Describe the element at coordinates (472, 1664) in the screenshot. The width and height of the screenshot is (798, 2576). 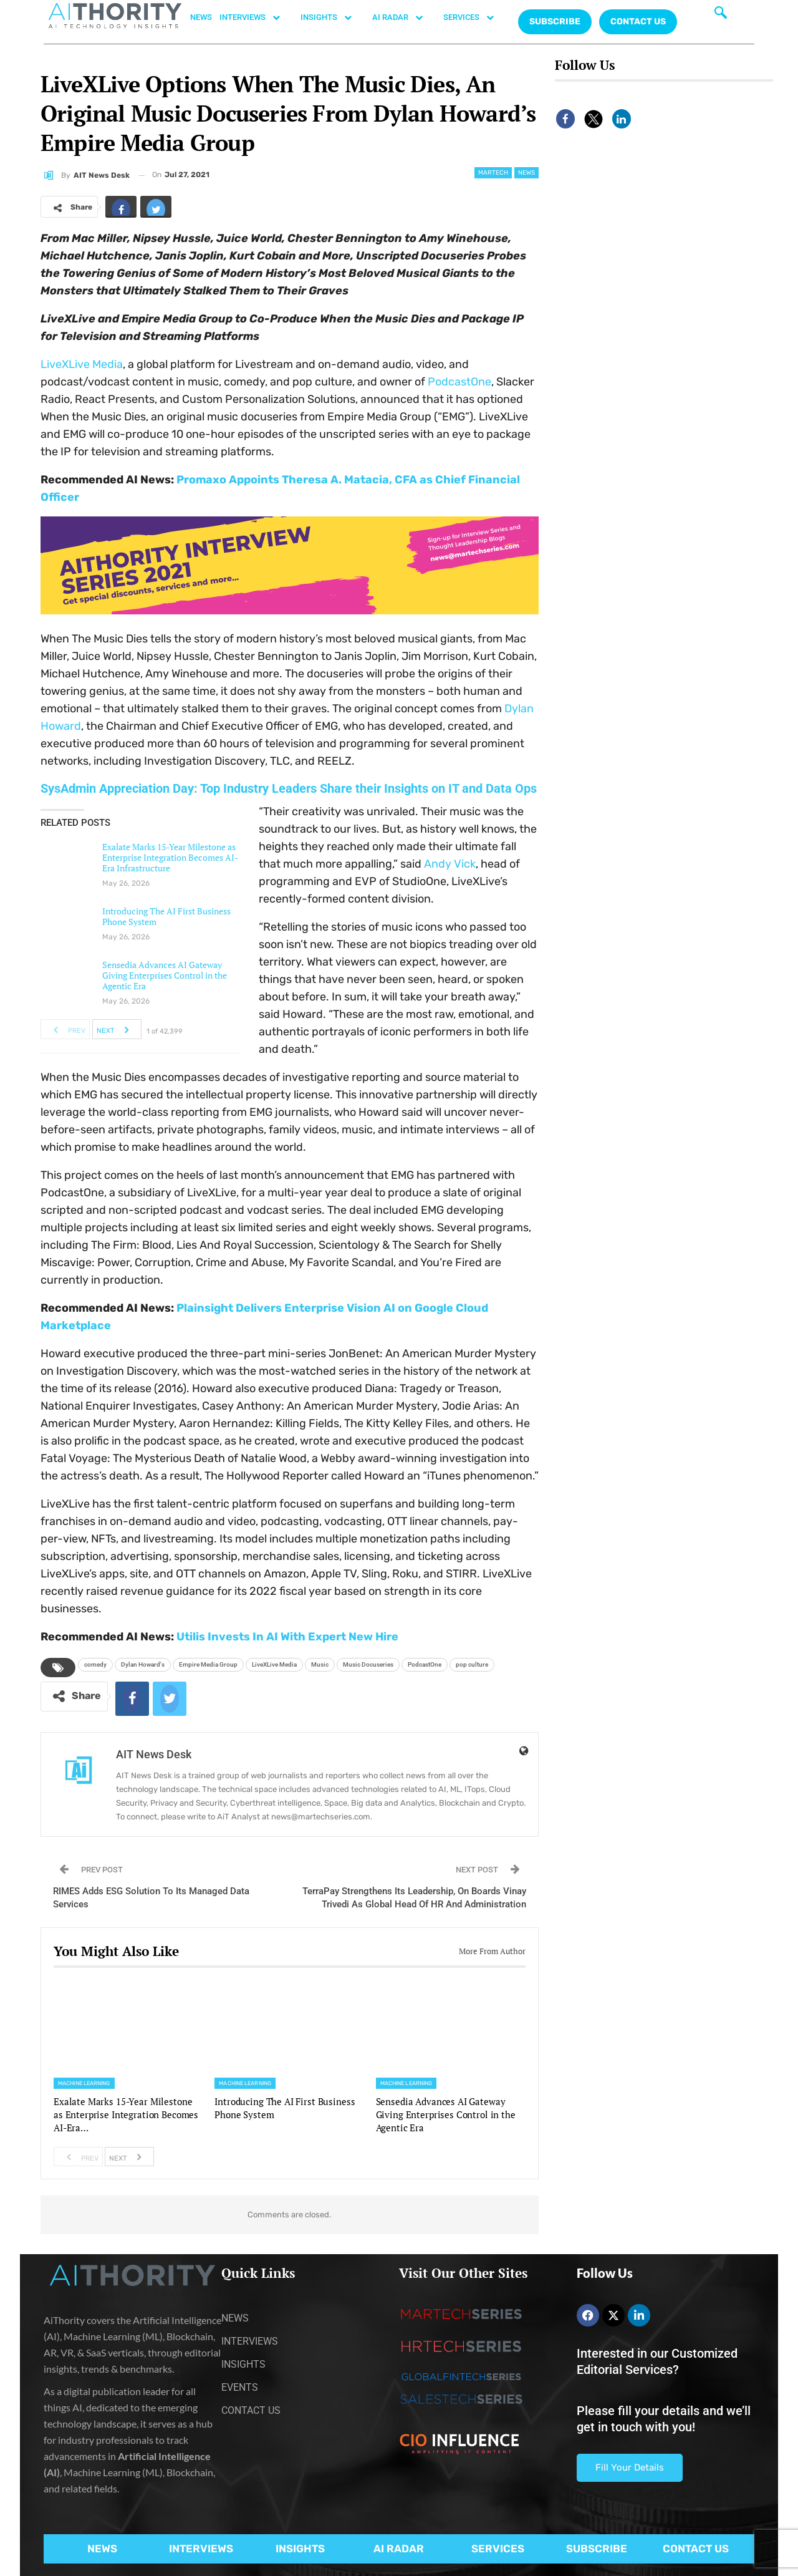
I see `pop culture` at that location.